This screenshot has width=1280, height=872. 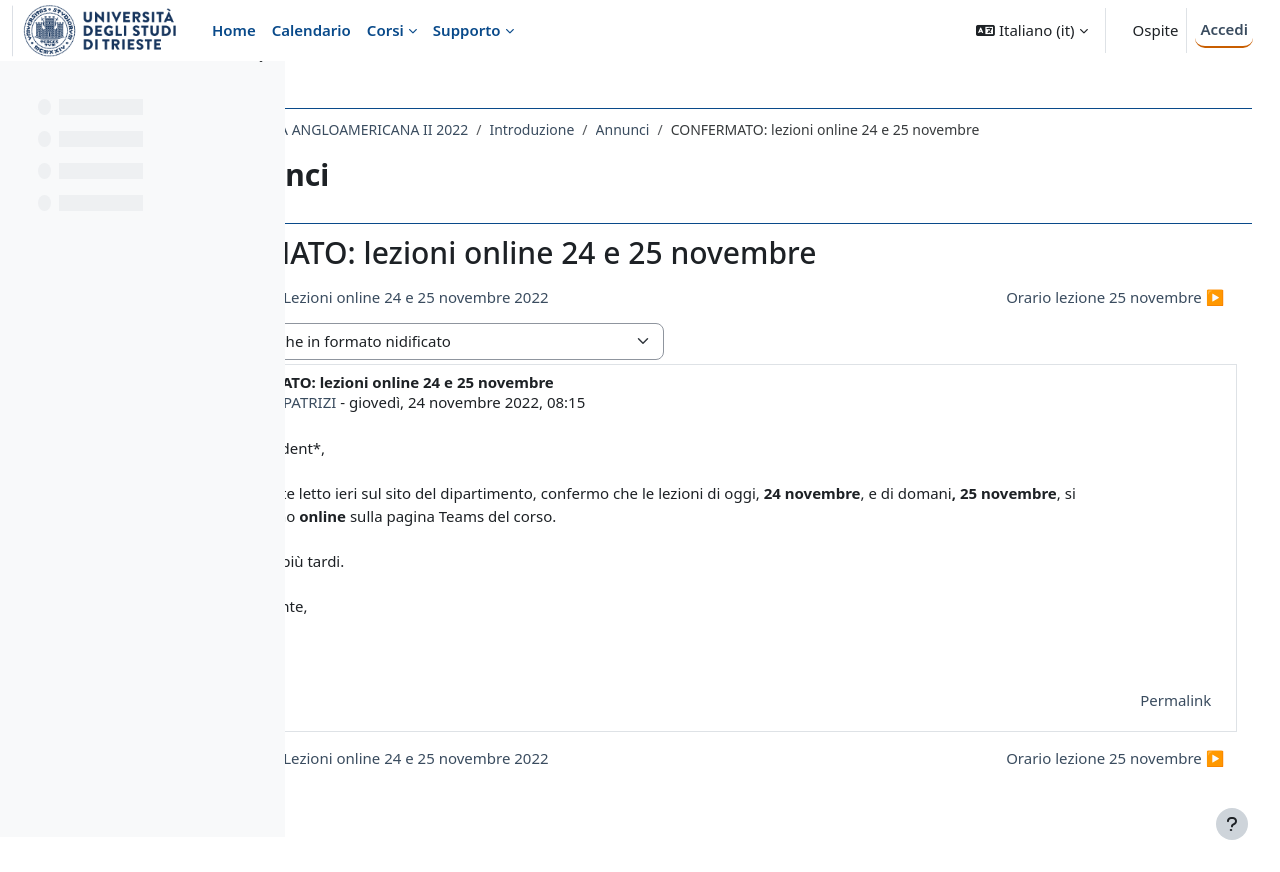 I want to click on Supporto [menuitem], so click(x=467, y=30).